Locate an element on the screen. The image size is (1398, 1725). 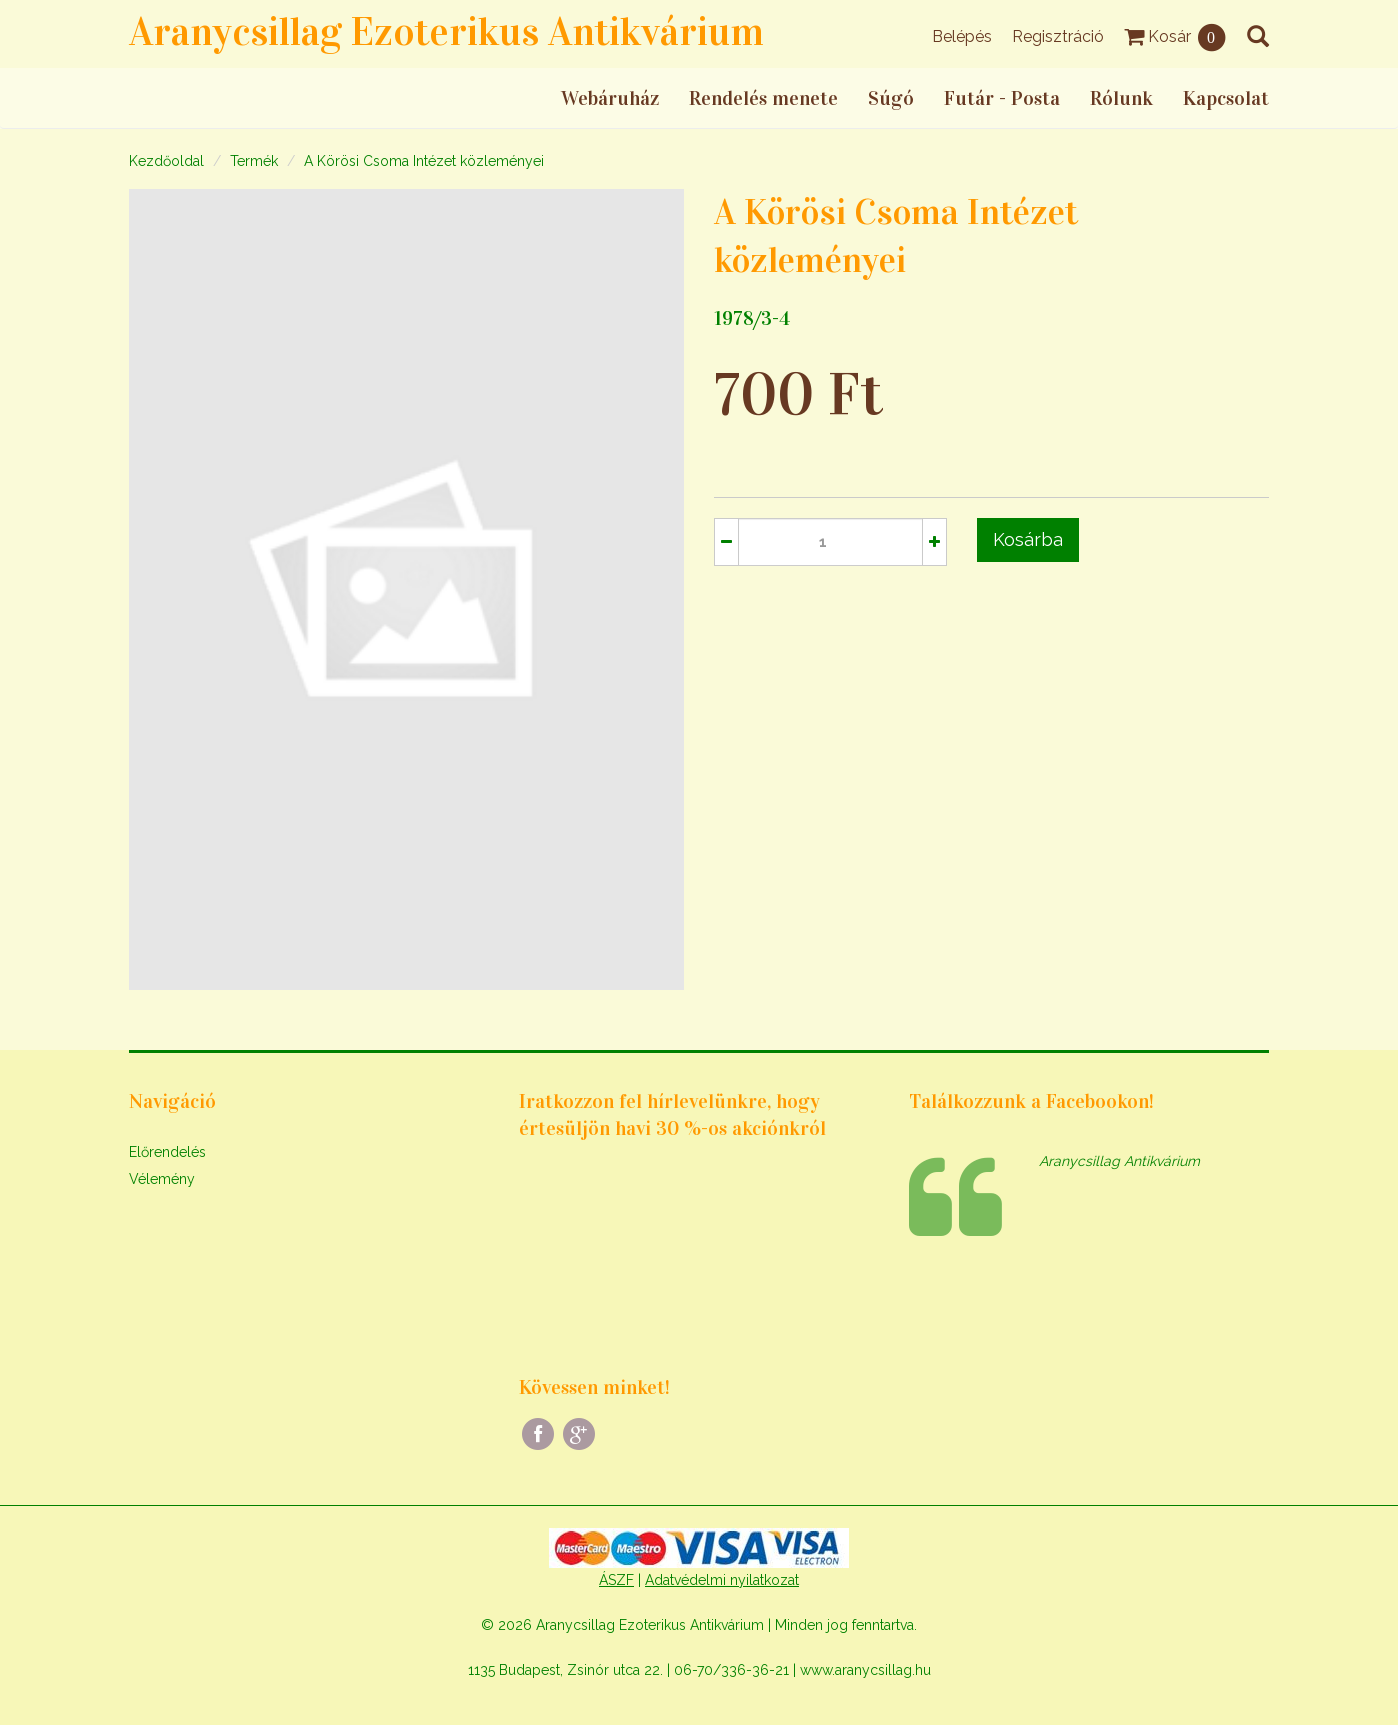
Termék is located at coordinates (254, 161).